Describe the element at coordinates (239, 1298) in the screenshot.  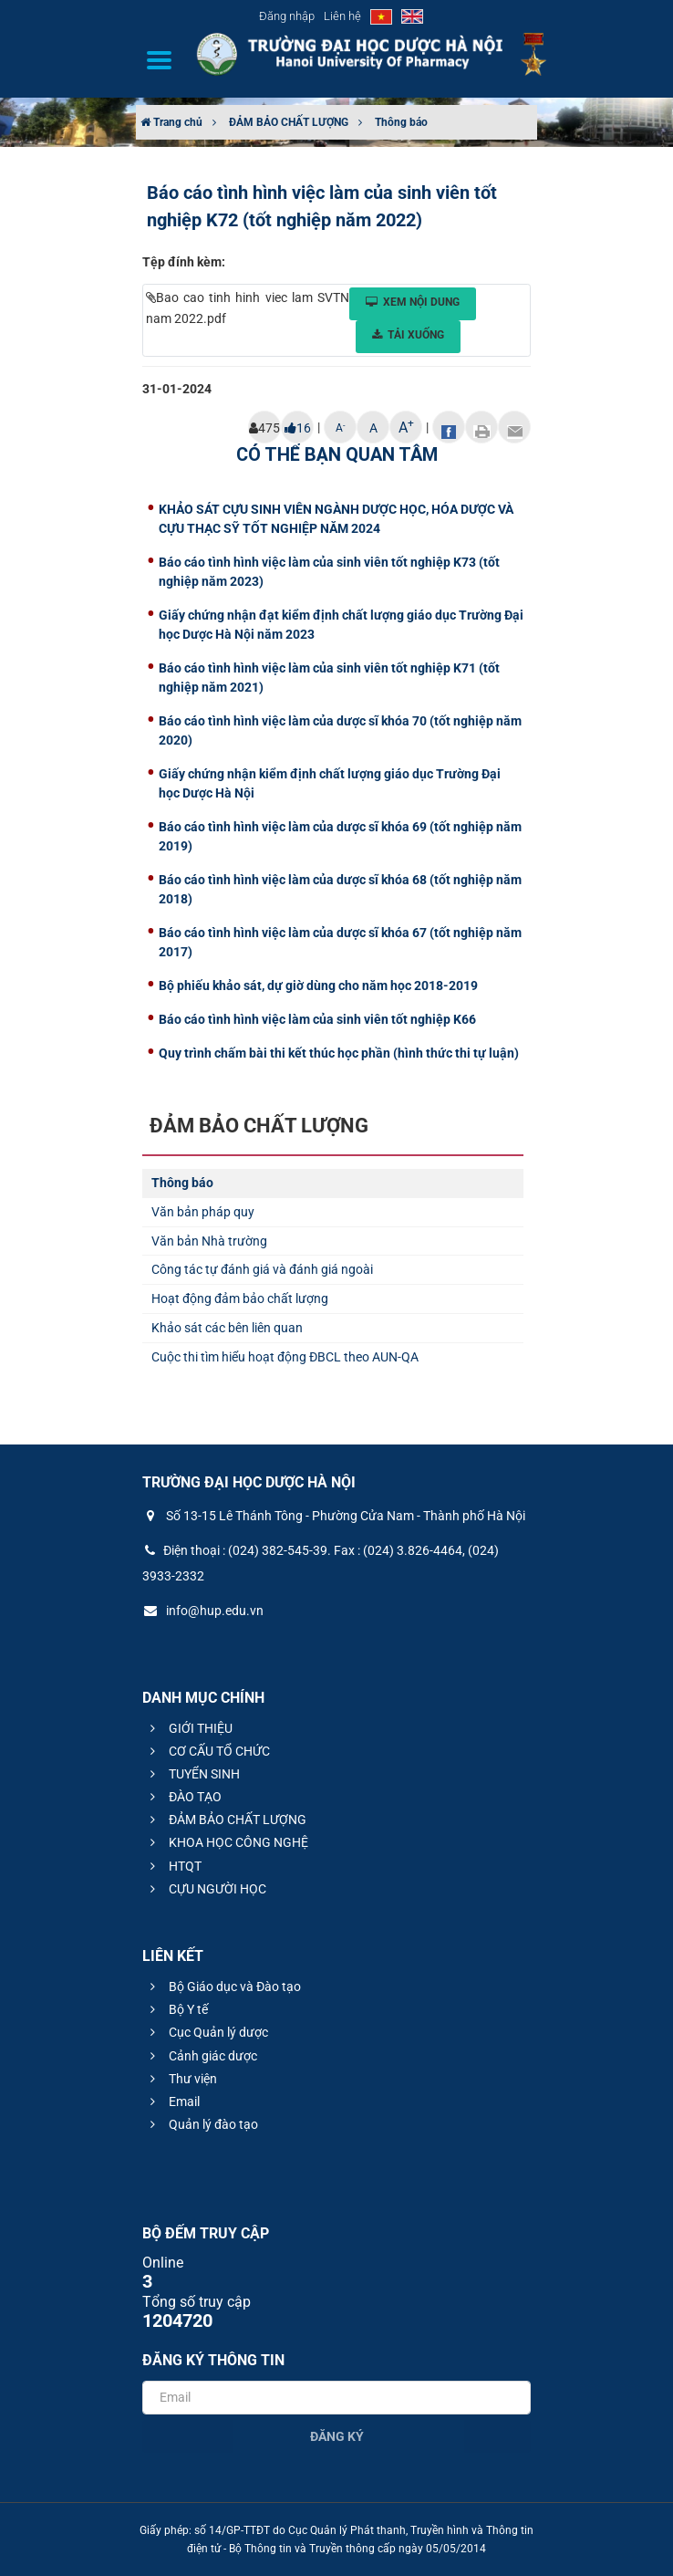
I see `Hoạt động đảm bảo chất lượng` at that location.